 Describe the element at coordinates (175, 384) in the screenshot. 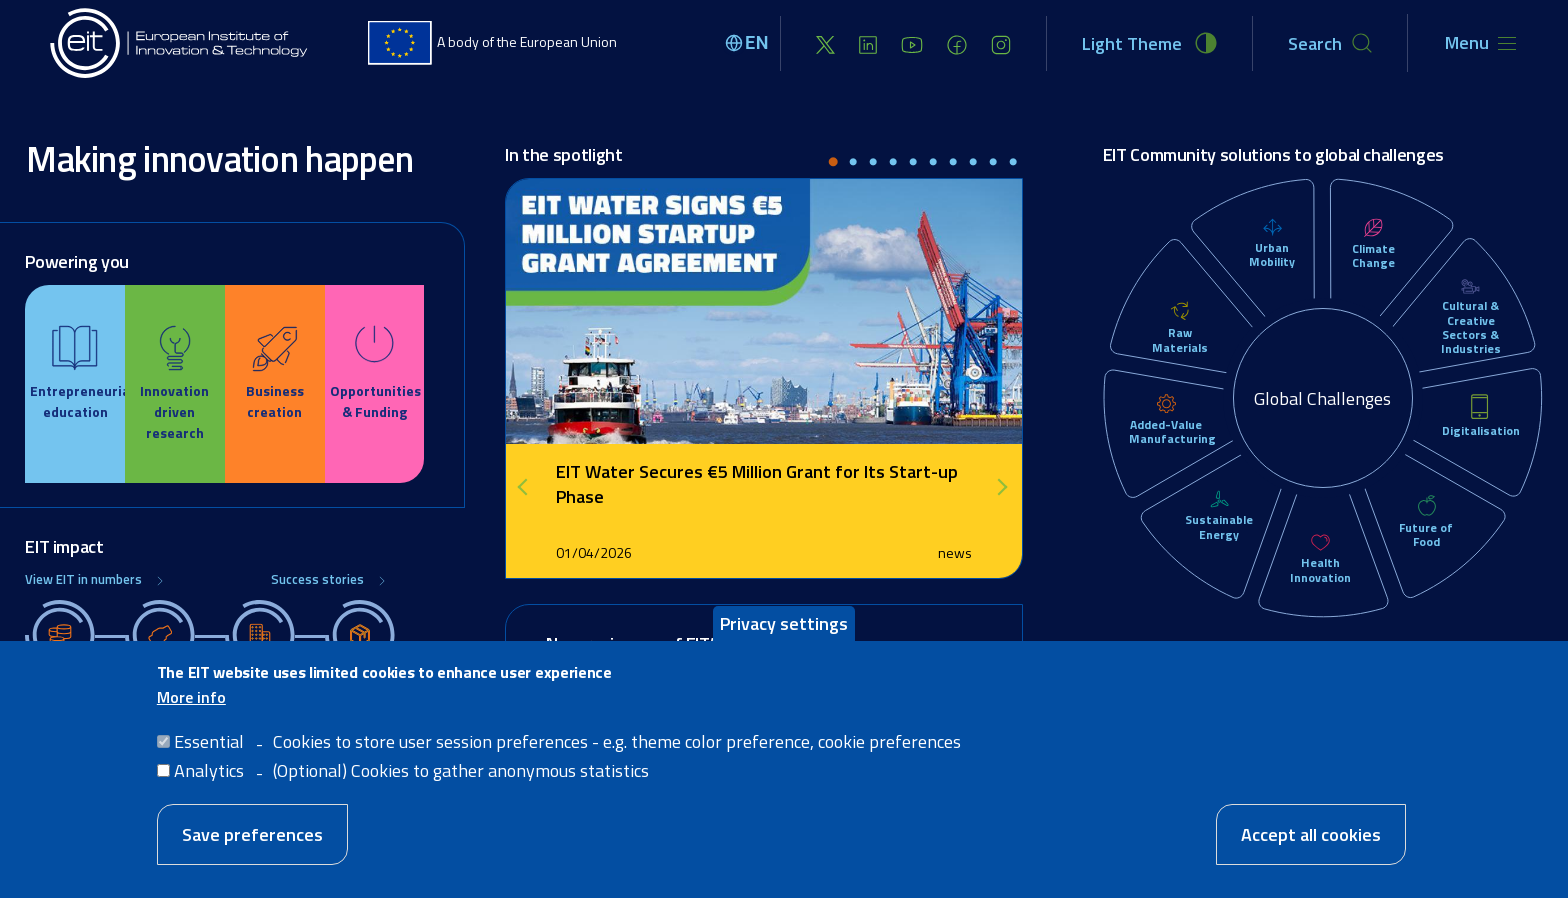

I see `[Innovation]` at that location.